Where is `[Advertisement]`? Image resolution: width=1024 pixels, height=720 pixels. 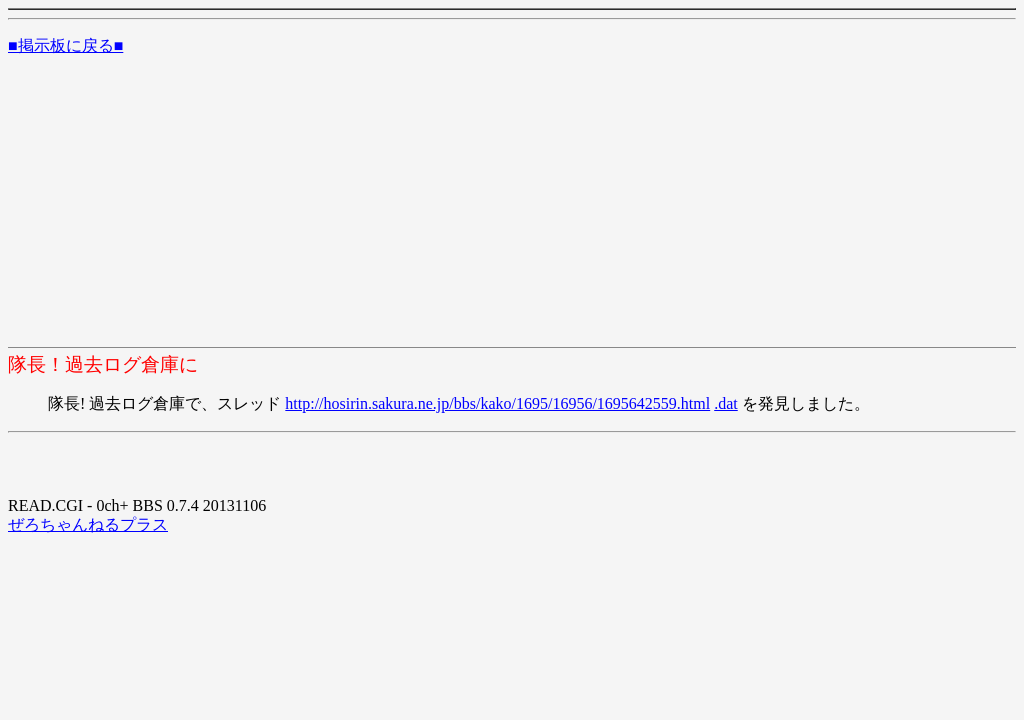 [Advertisement] is located at coordinates (512, 205).